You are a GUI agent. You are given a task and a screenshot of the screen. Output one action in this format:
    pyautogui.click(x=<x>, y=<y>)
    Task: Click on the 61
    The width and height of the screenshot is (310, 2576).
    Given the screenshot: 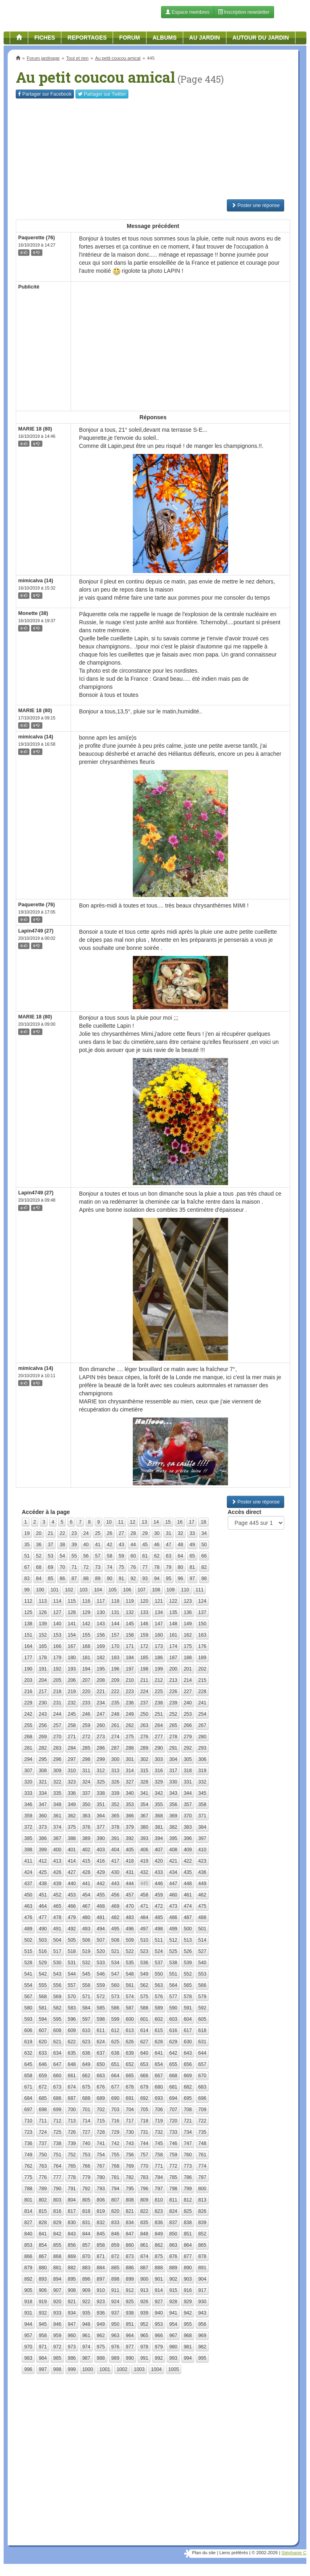 What is the action you would take?
    pyautogui.click(x=145, y=1556)
    